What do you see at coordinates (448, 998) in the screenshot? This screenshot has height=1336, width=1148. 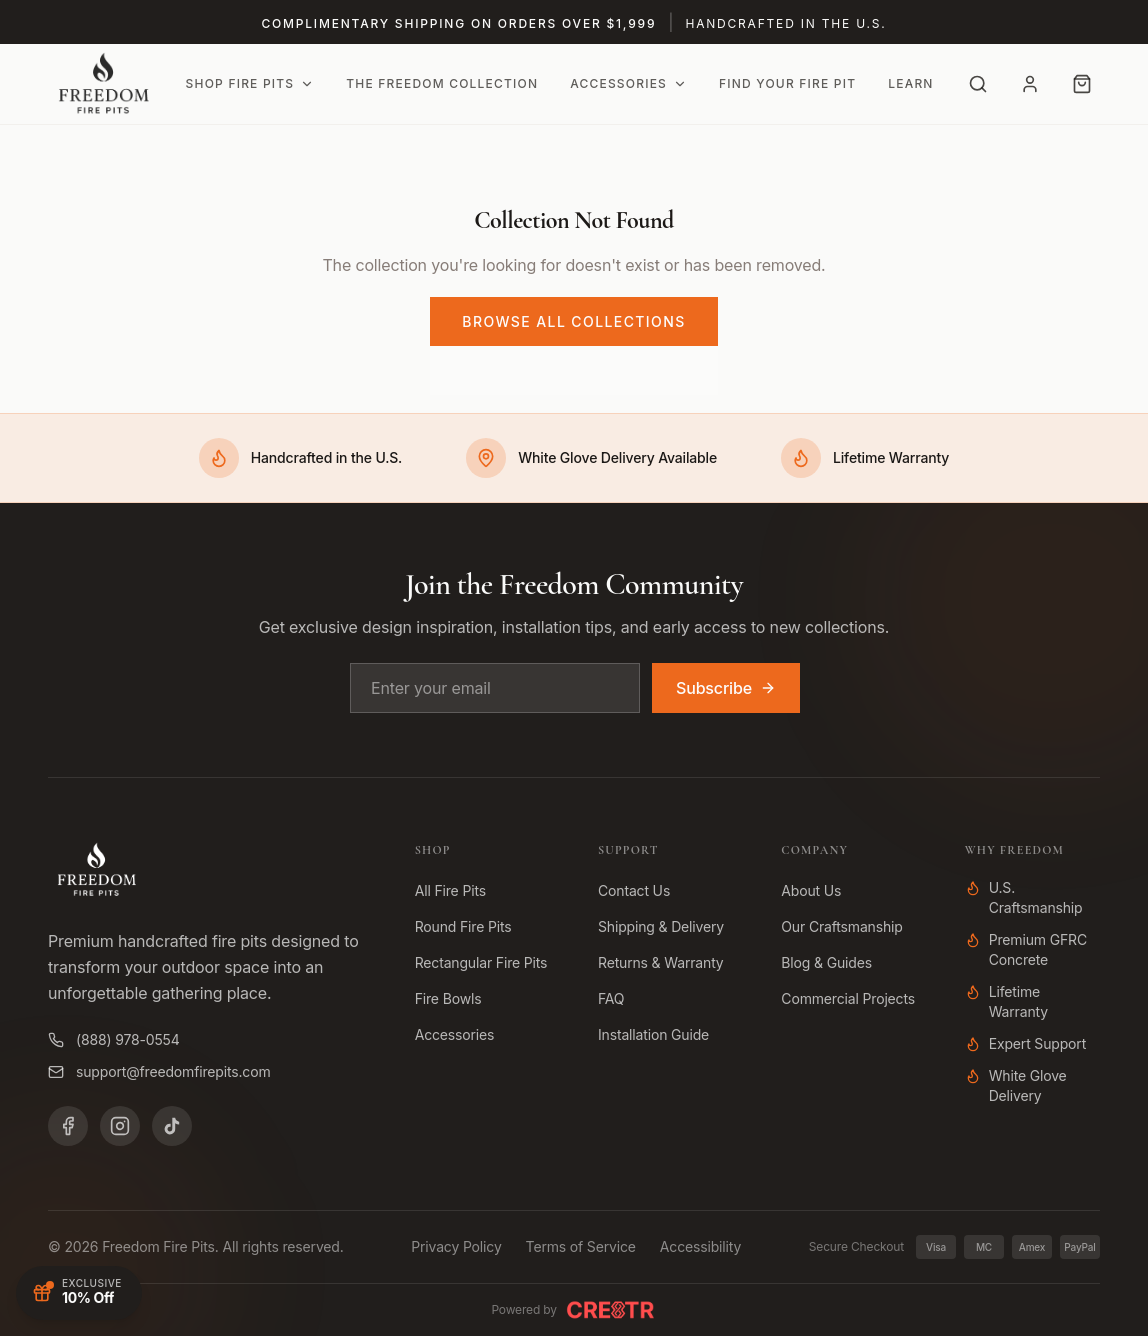 I see `Fire Bowls` at bounding box center [448, 998].